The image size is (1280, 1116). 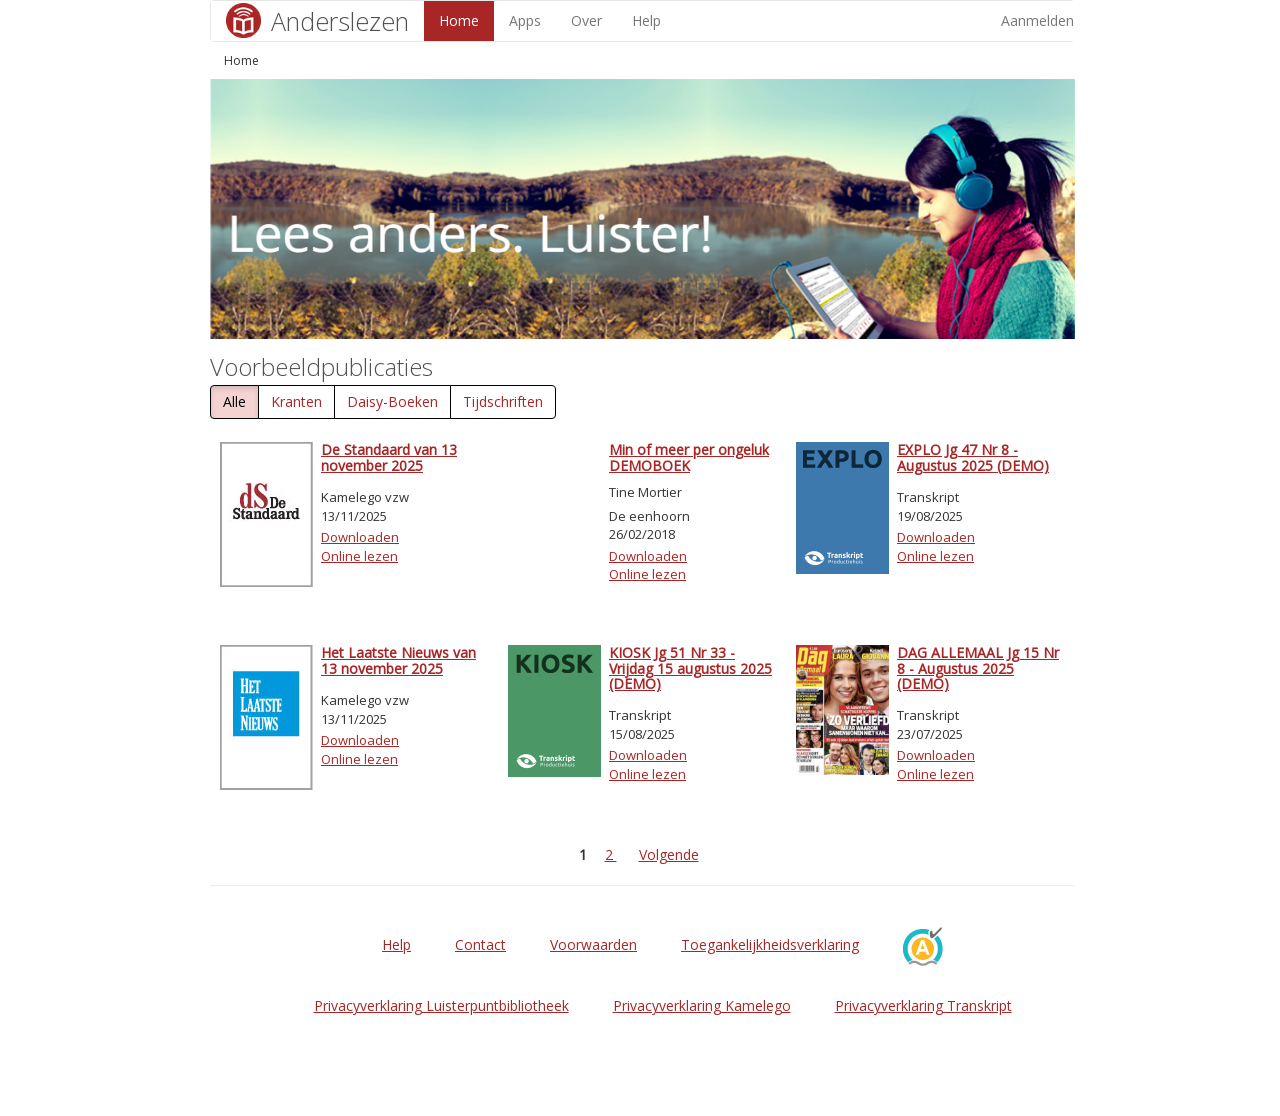 What do you see at coordinates (646, 20) in the screenshot?
I see `Help` at bounding box center [646, 20].